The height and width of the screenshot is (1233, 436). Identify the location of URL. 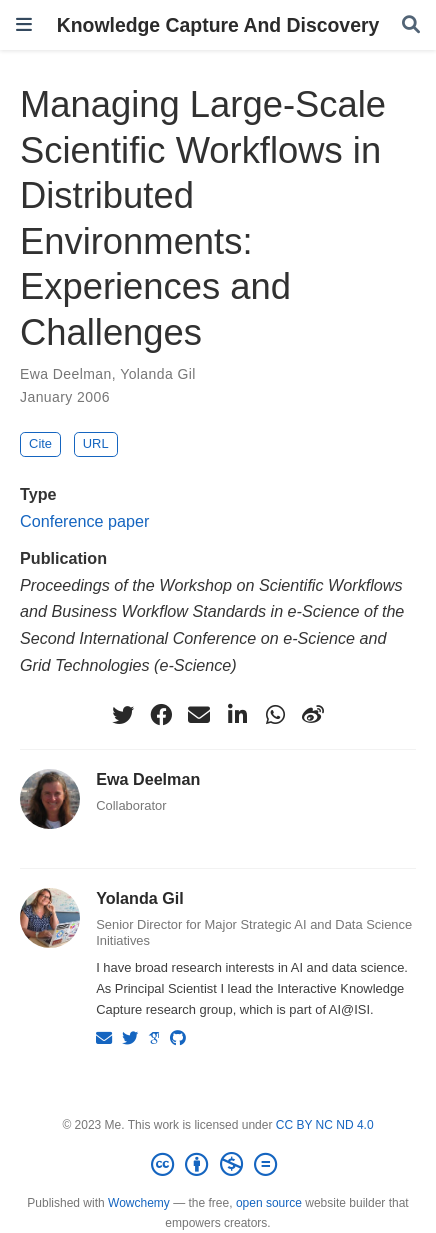
(96, 443).